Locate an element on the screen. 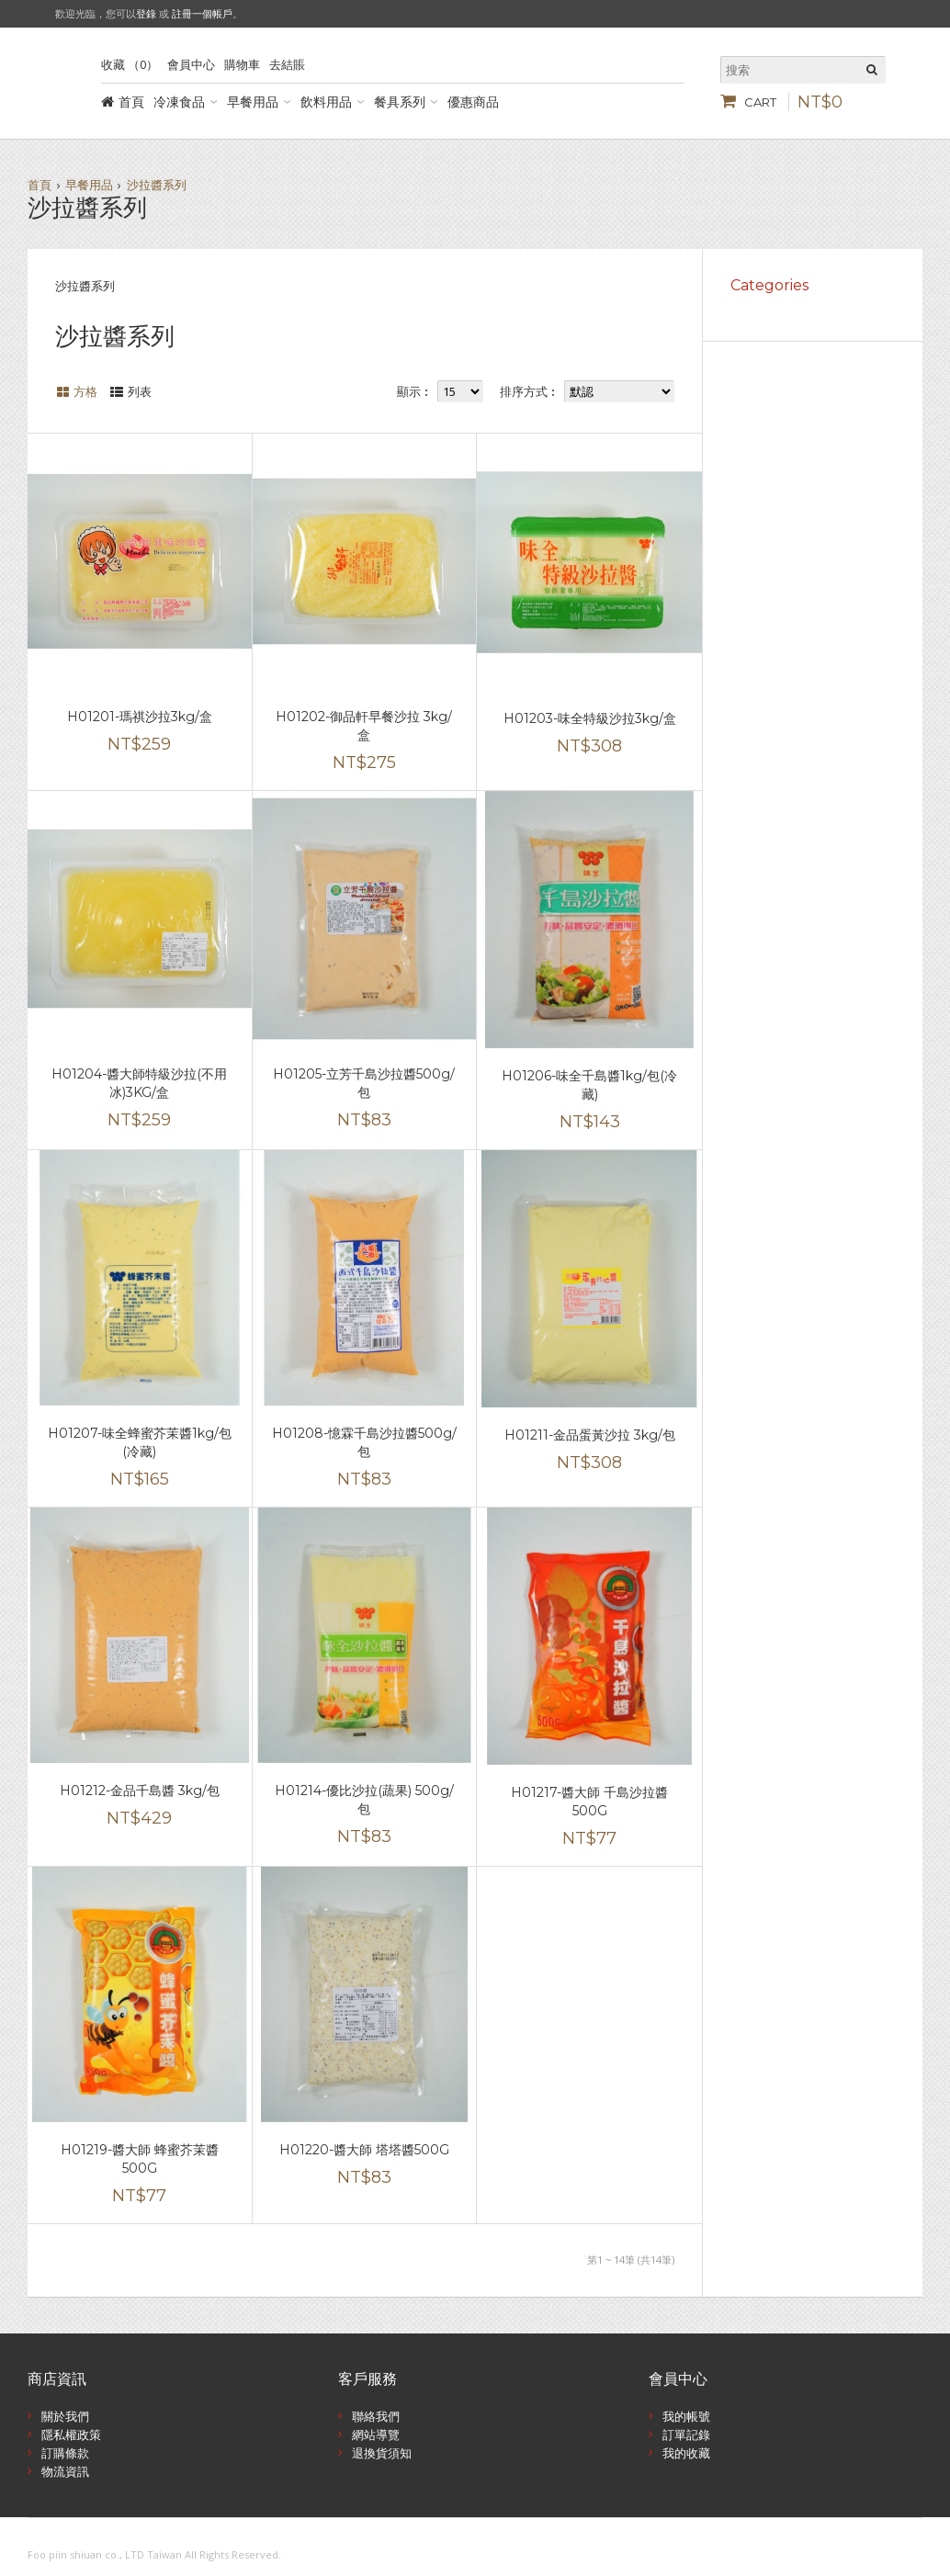 This screenshot has width=950, height=2576. 飲料用品 is located at coordinates (326, 102).